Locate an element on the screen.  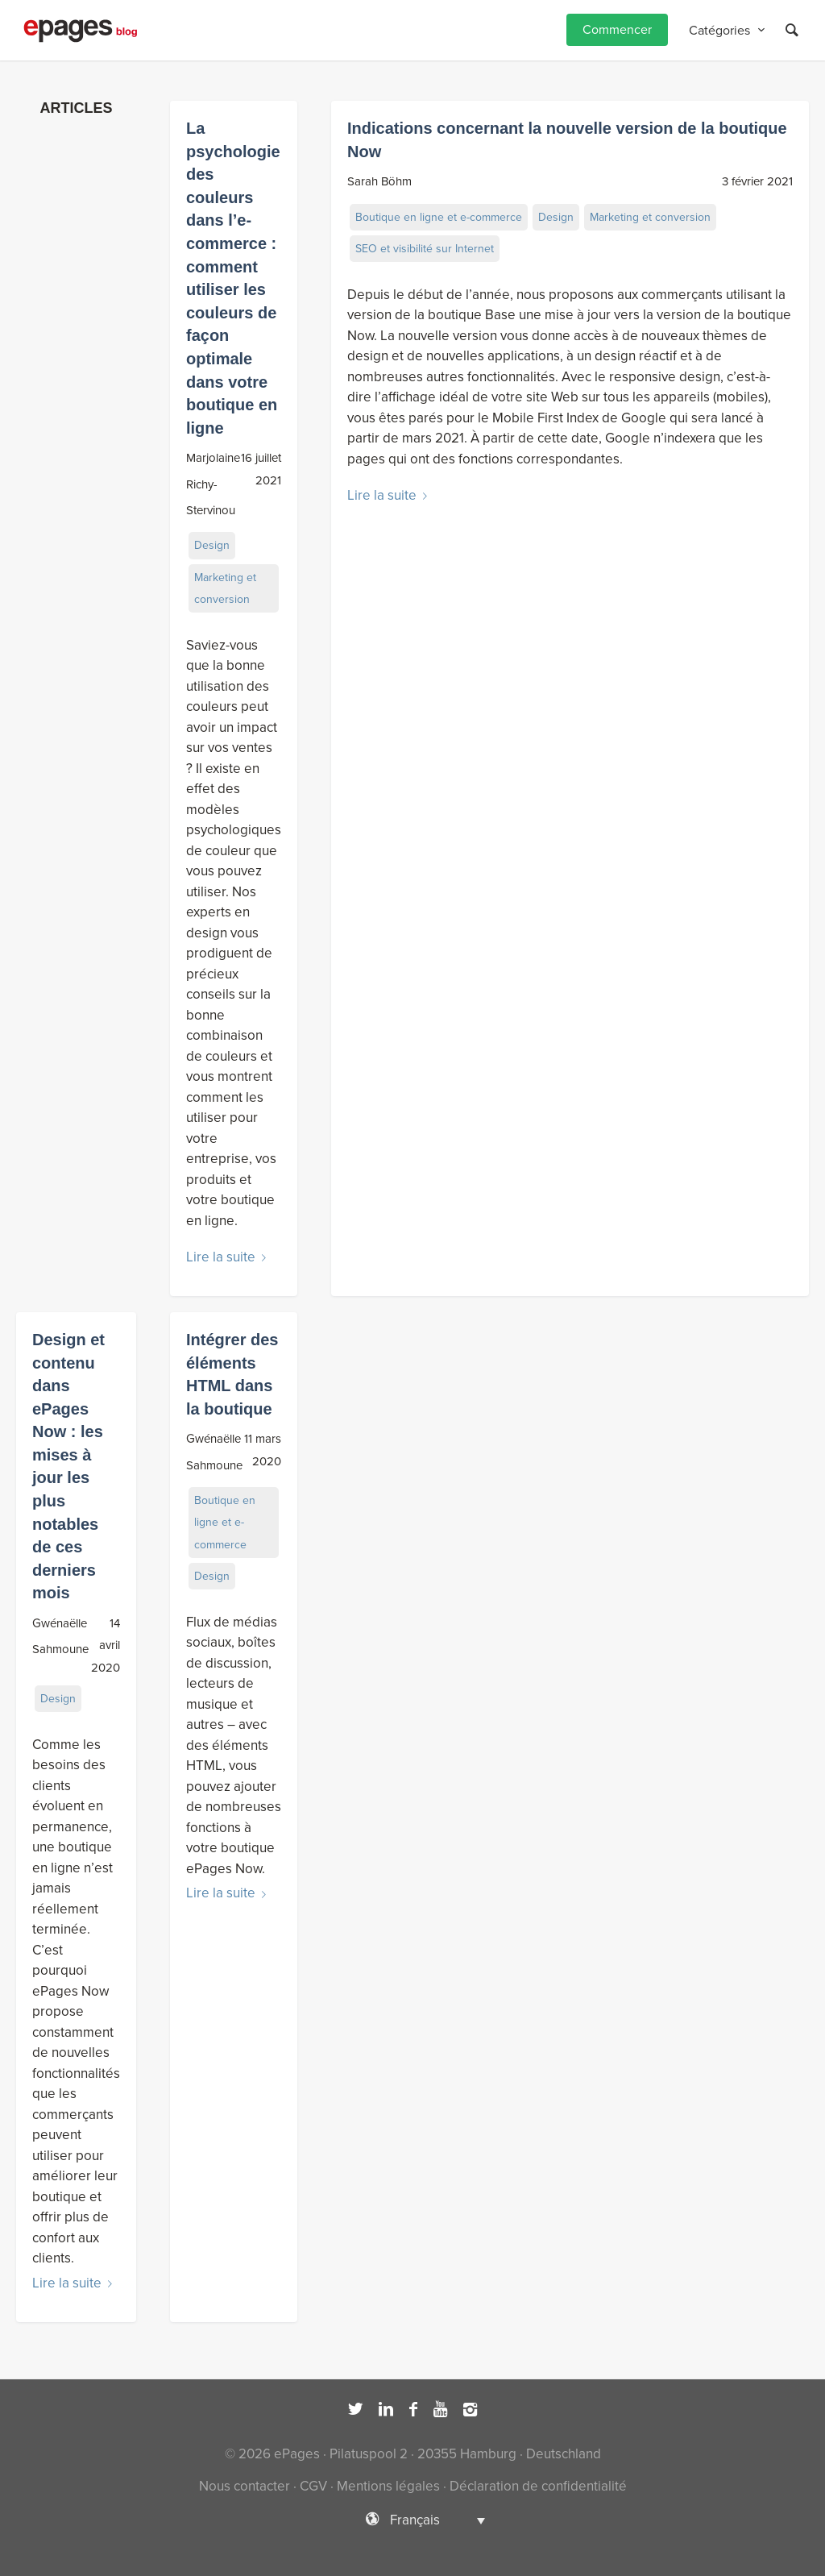
[menuitem] is located at coordinates (617, 30).